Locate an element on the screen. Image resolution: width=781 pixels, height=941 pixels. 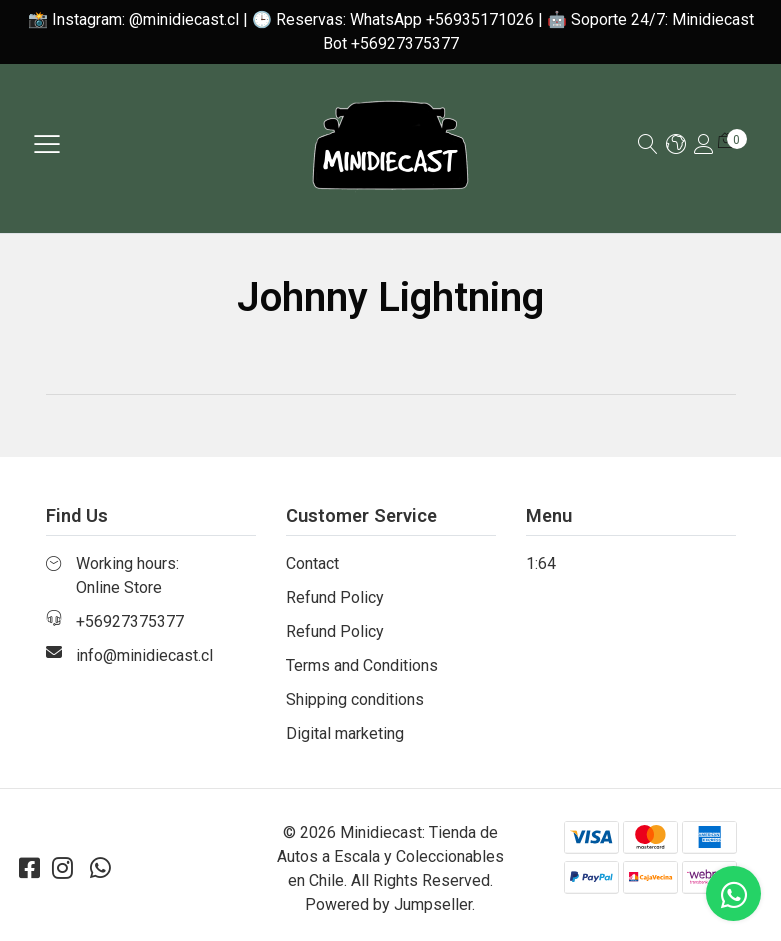
Refund Policy is located at coordinates (335, 597).